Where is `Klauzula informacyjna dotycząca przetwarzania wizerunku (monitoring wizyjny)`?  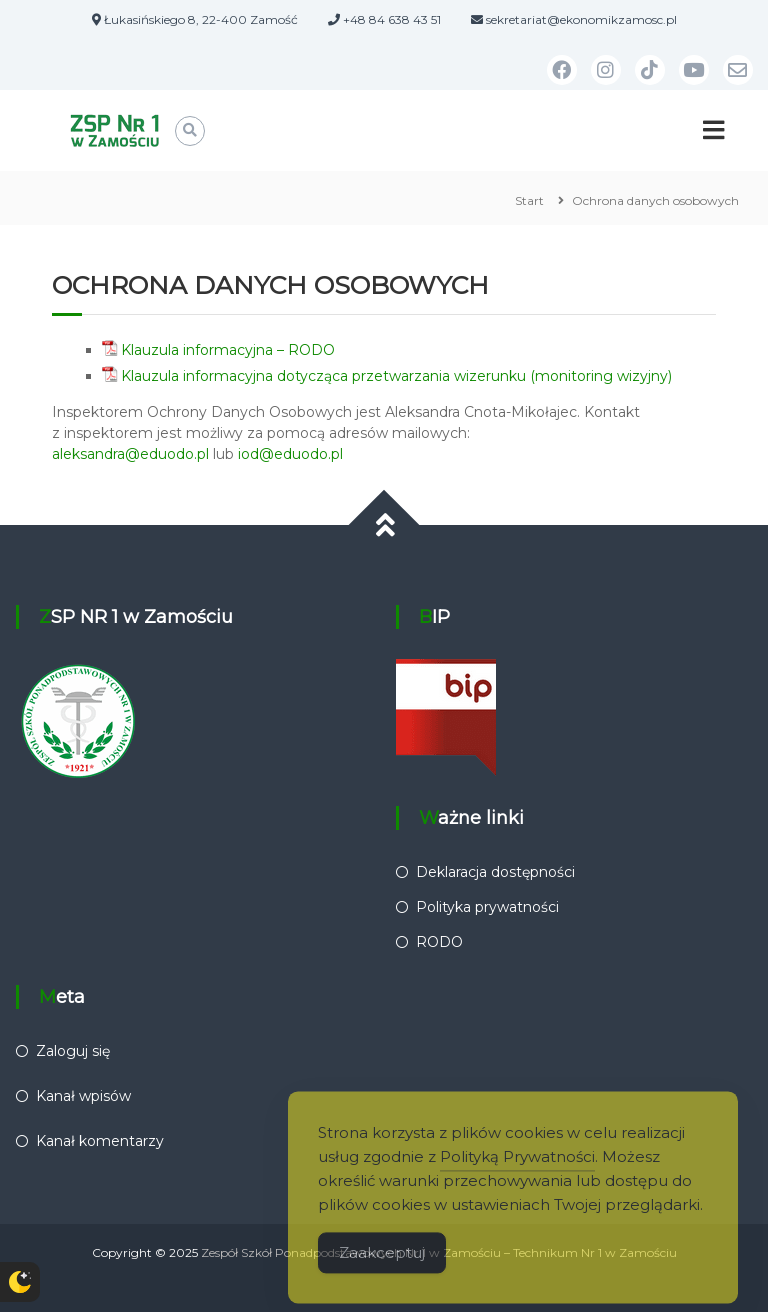
Klauzula informacyjna dotycząca przetwarzania wizerunku (monitoring wizyjny) is located at coordinates (396, 376).